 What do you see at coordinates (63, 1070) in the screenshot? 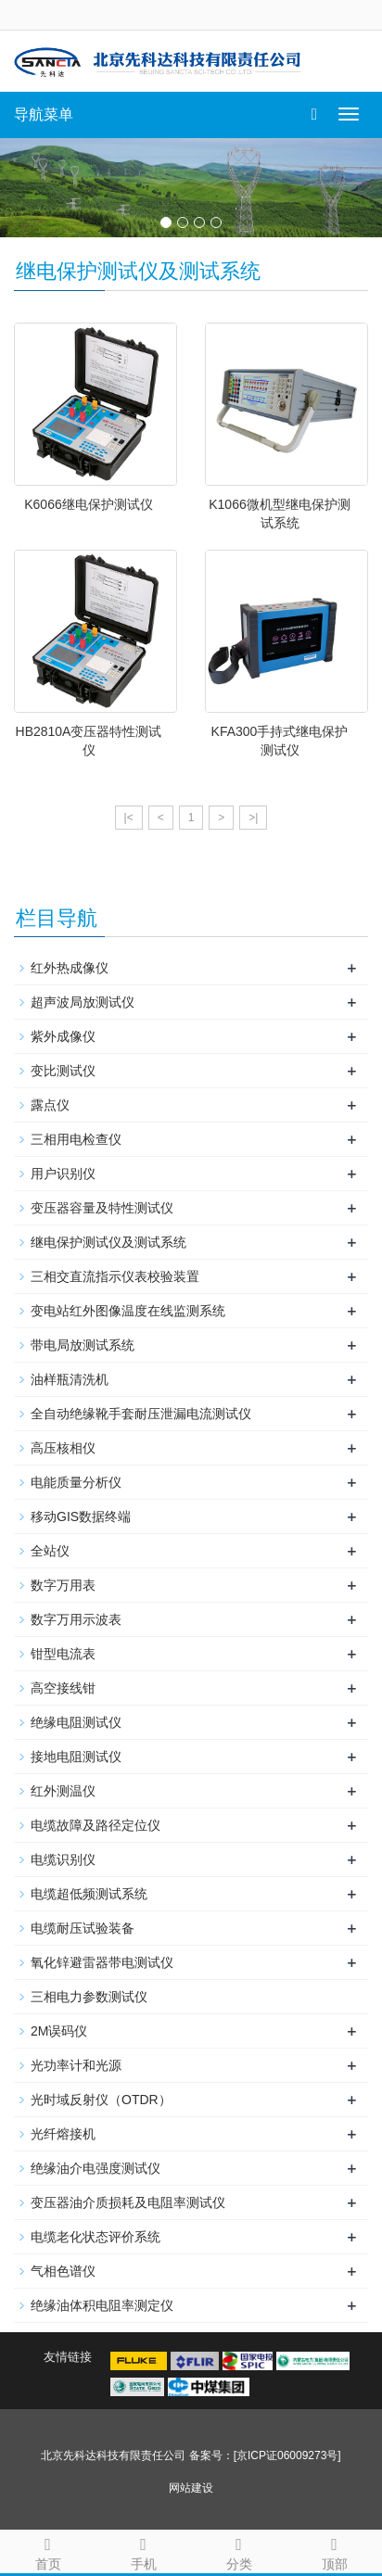
I see `变比测试仪` at bounding box center [63, 1070].